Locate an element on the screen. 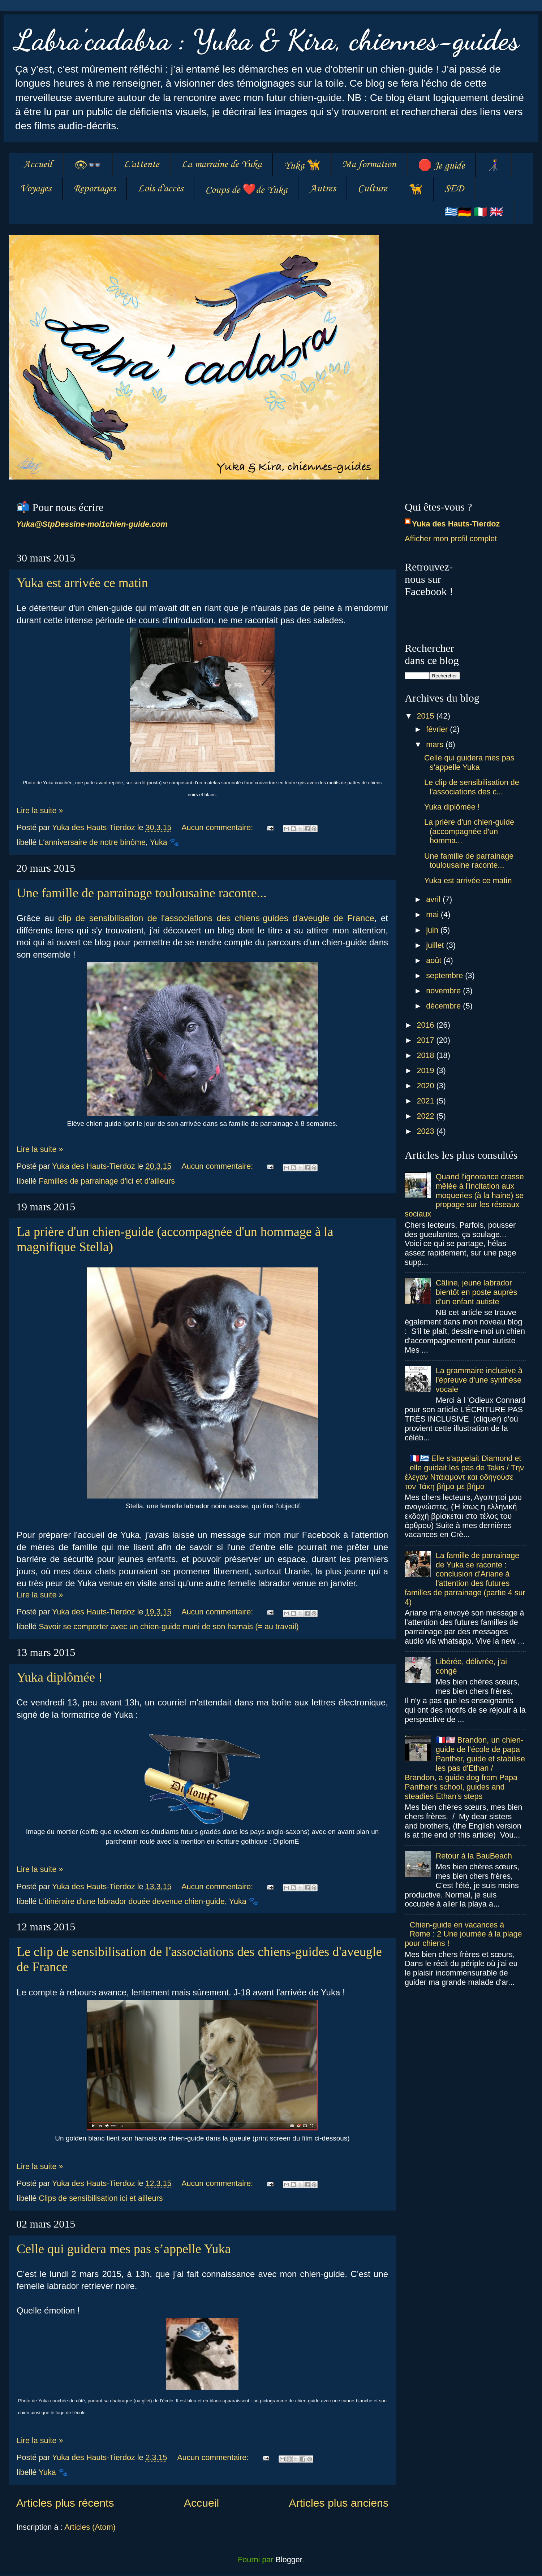 The image size is (542, 2576). L'attente is located at coordinates (141, 164).